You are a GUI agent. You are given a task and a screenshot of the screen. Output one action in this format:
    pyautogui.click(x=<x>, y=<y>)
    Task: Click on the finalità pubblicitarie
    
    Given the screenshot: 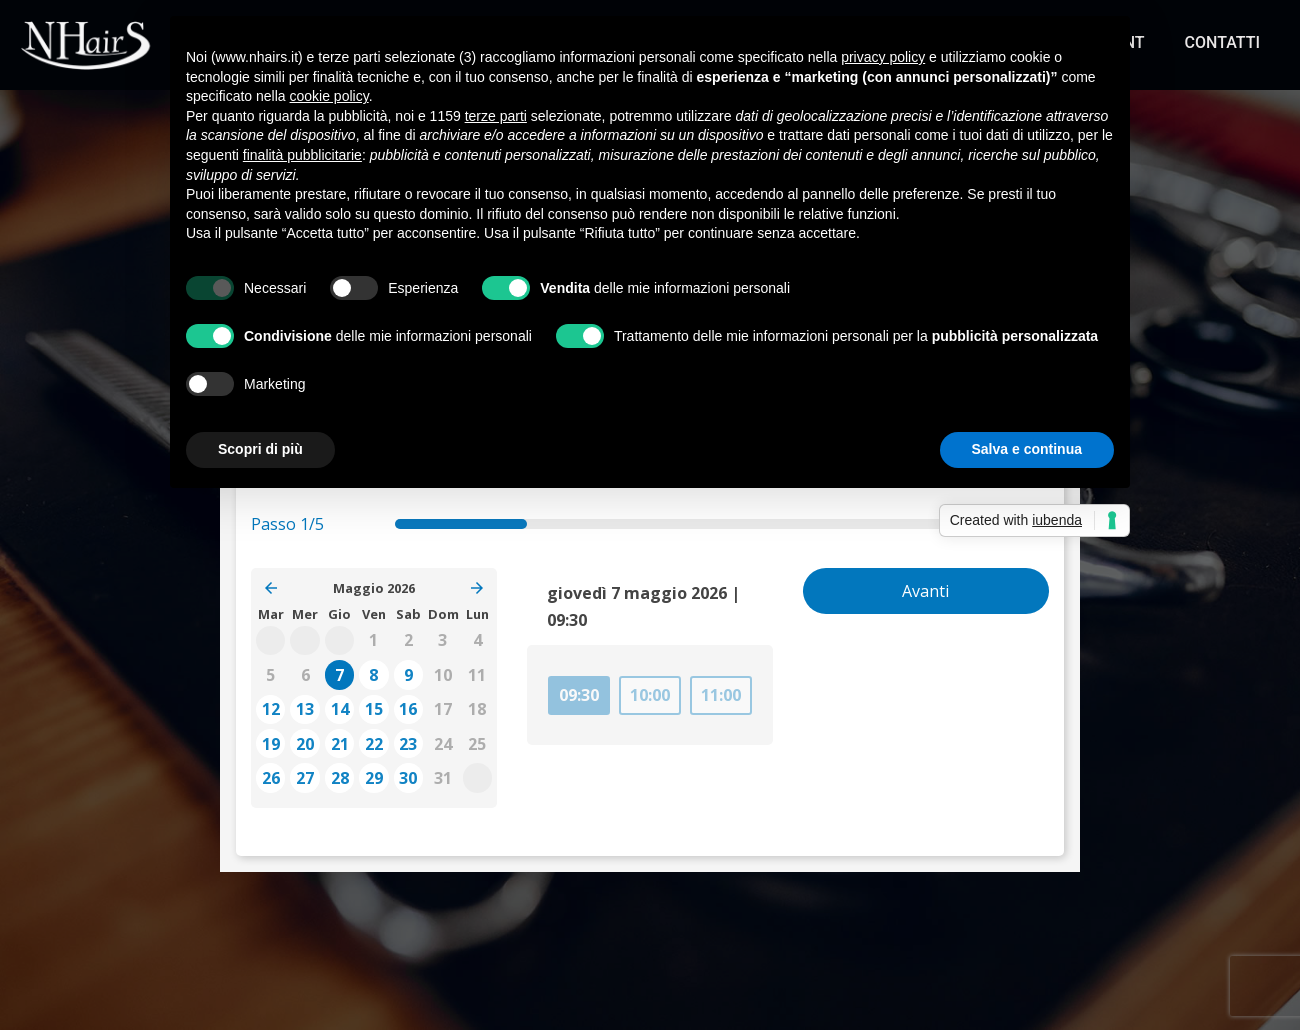 What is the action you would take?
    pyautogui.click(x=302, y=155)
    